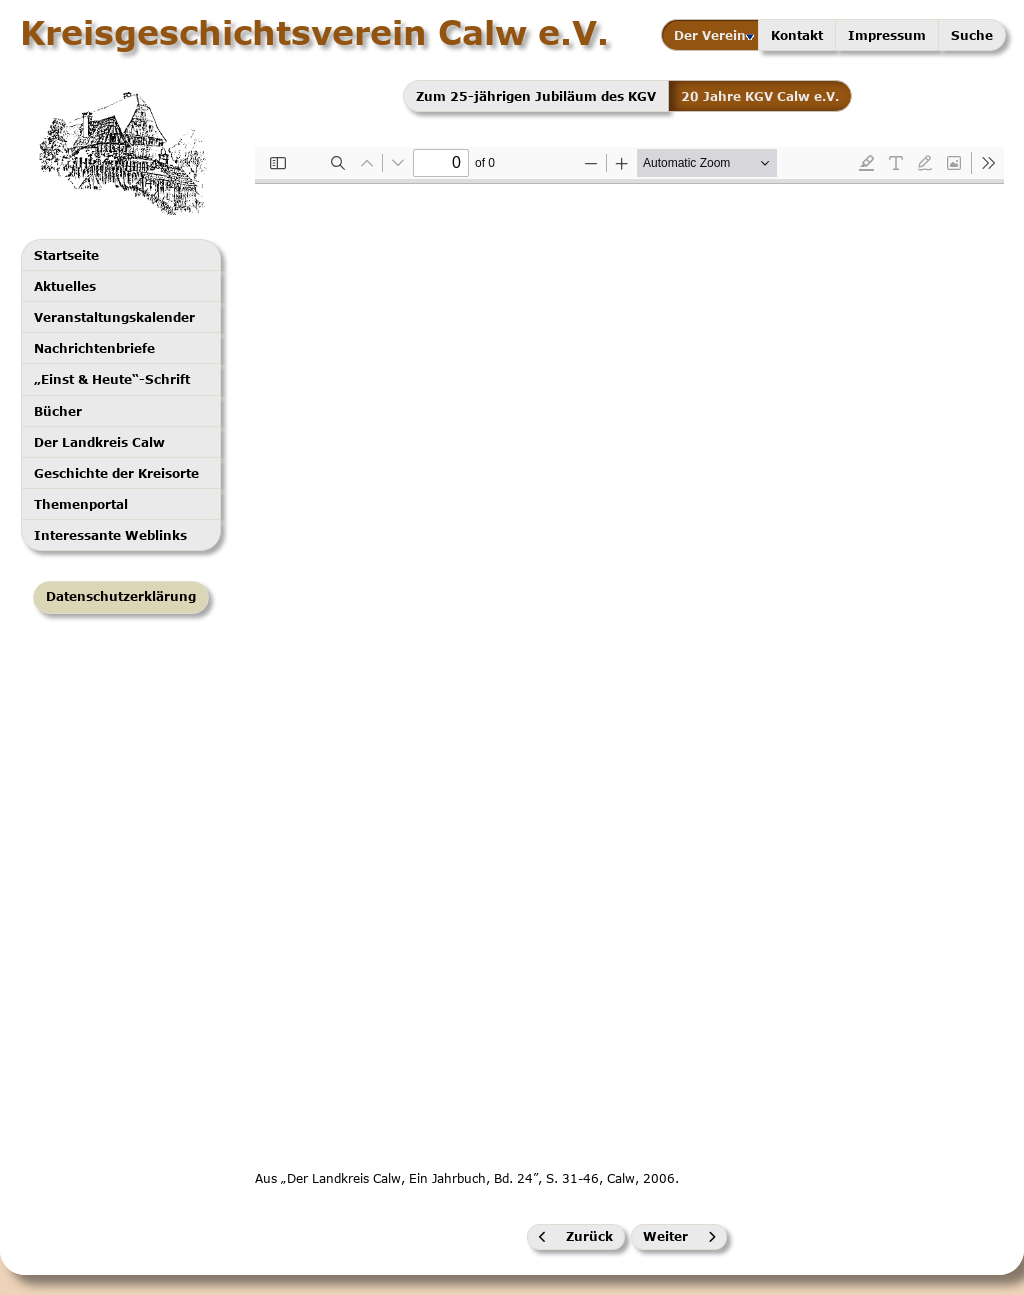 The width and height of the screenshot is (1024, 1295). I want to click on Suche, so click(972, 35).